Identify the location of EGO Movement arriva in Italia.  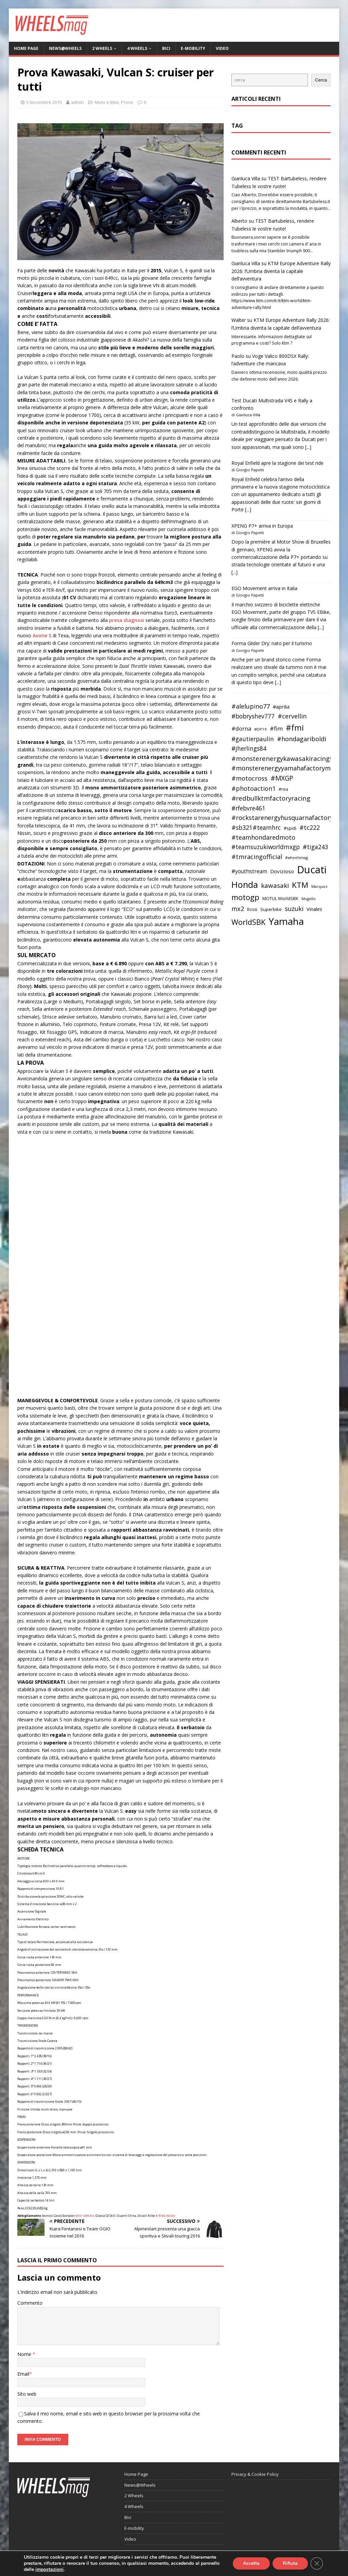
(264, 588).